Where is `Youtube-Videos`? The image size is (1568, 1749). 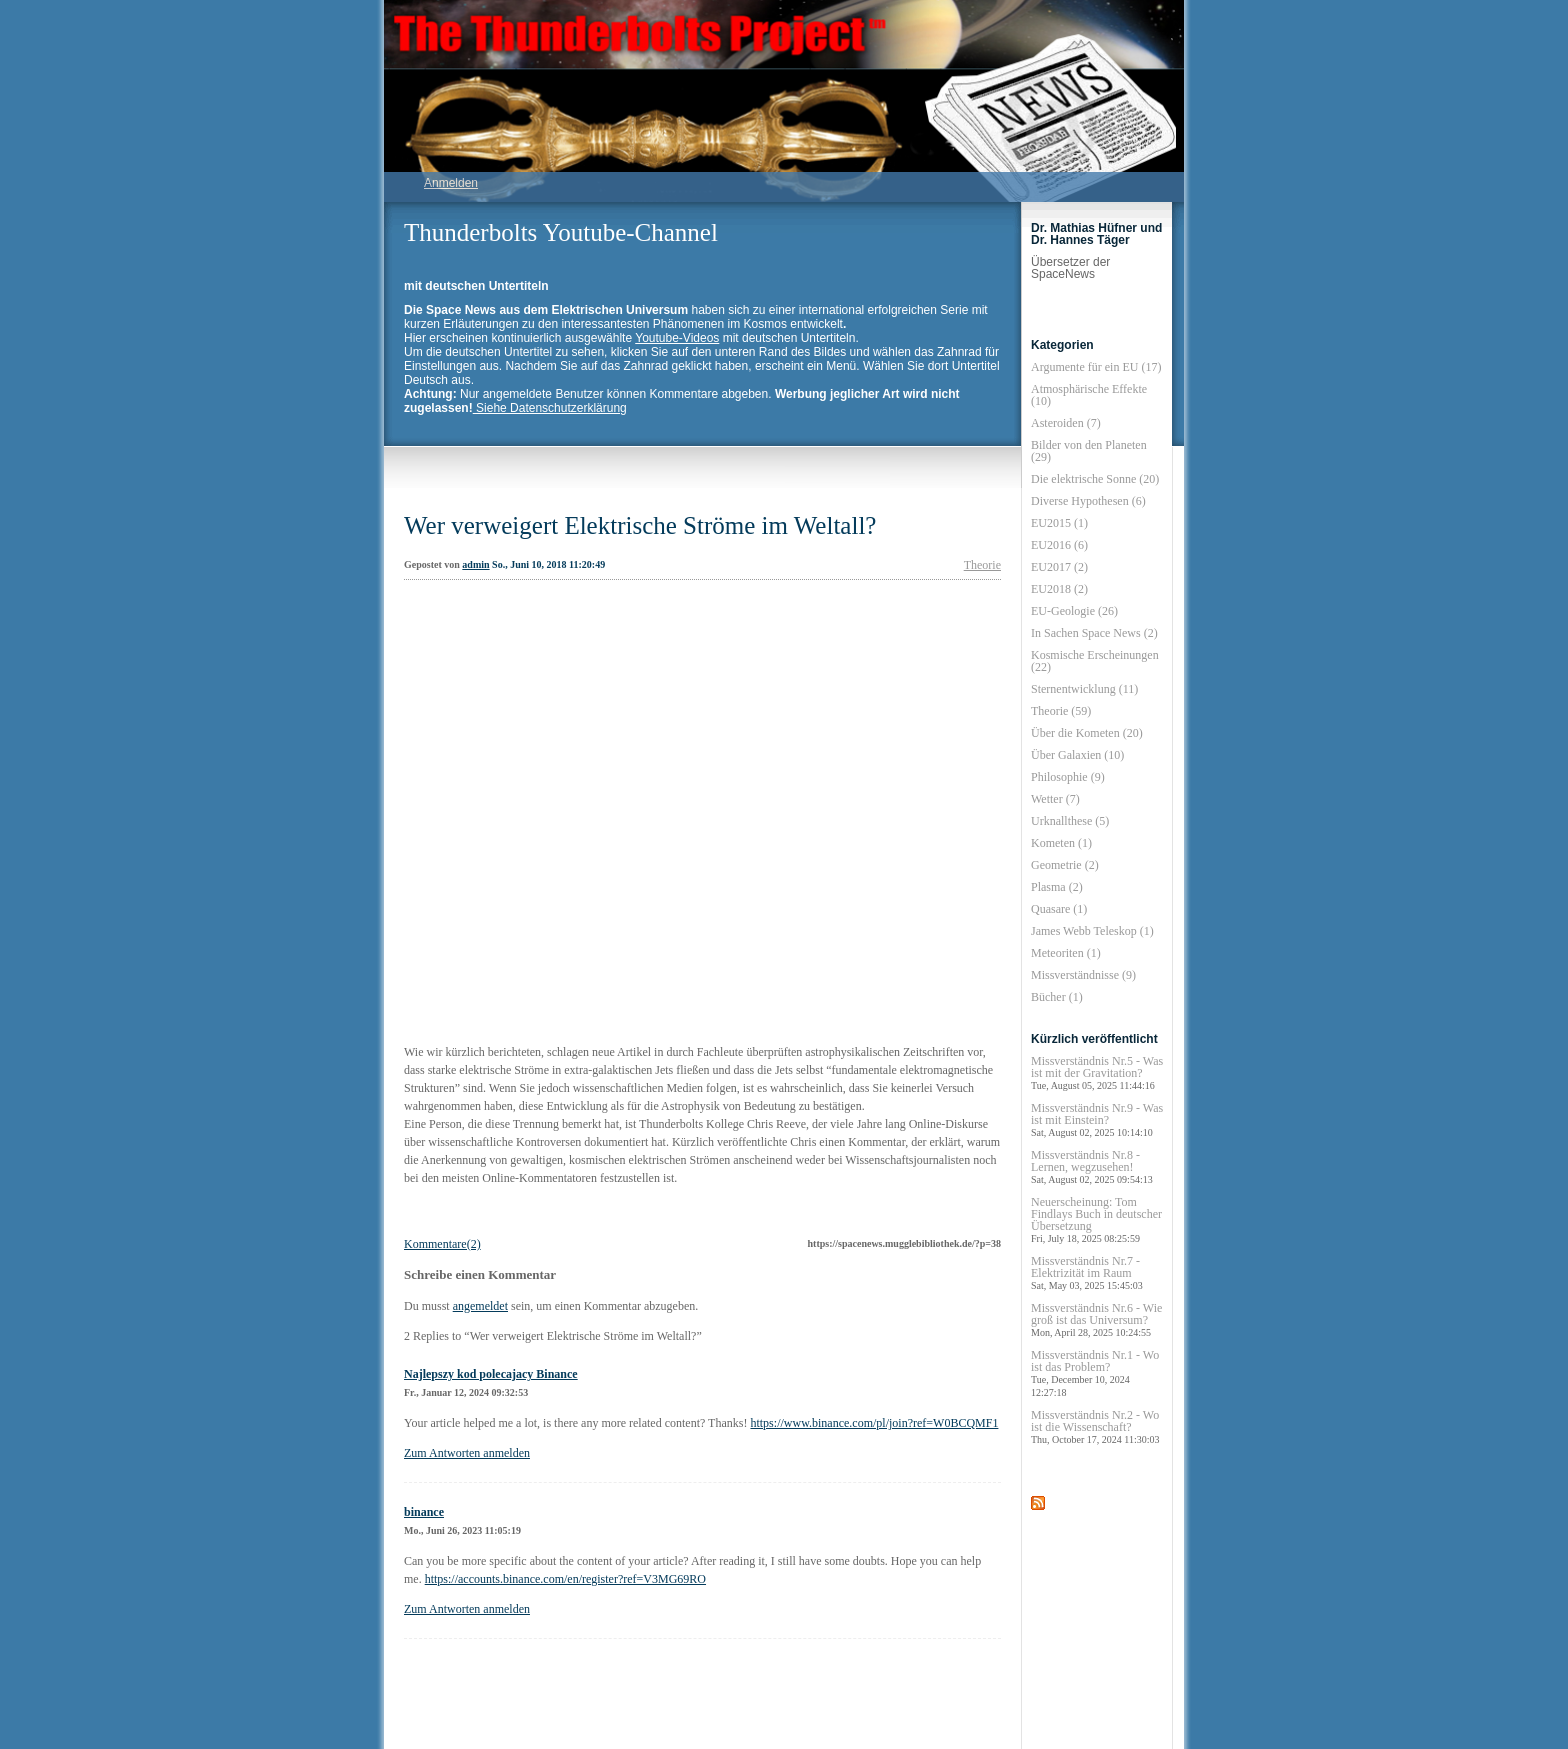
Youtube-Videos is located at coordinates (677, 338).